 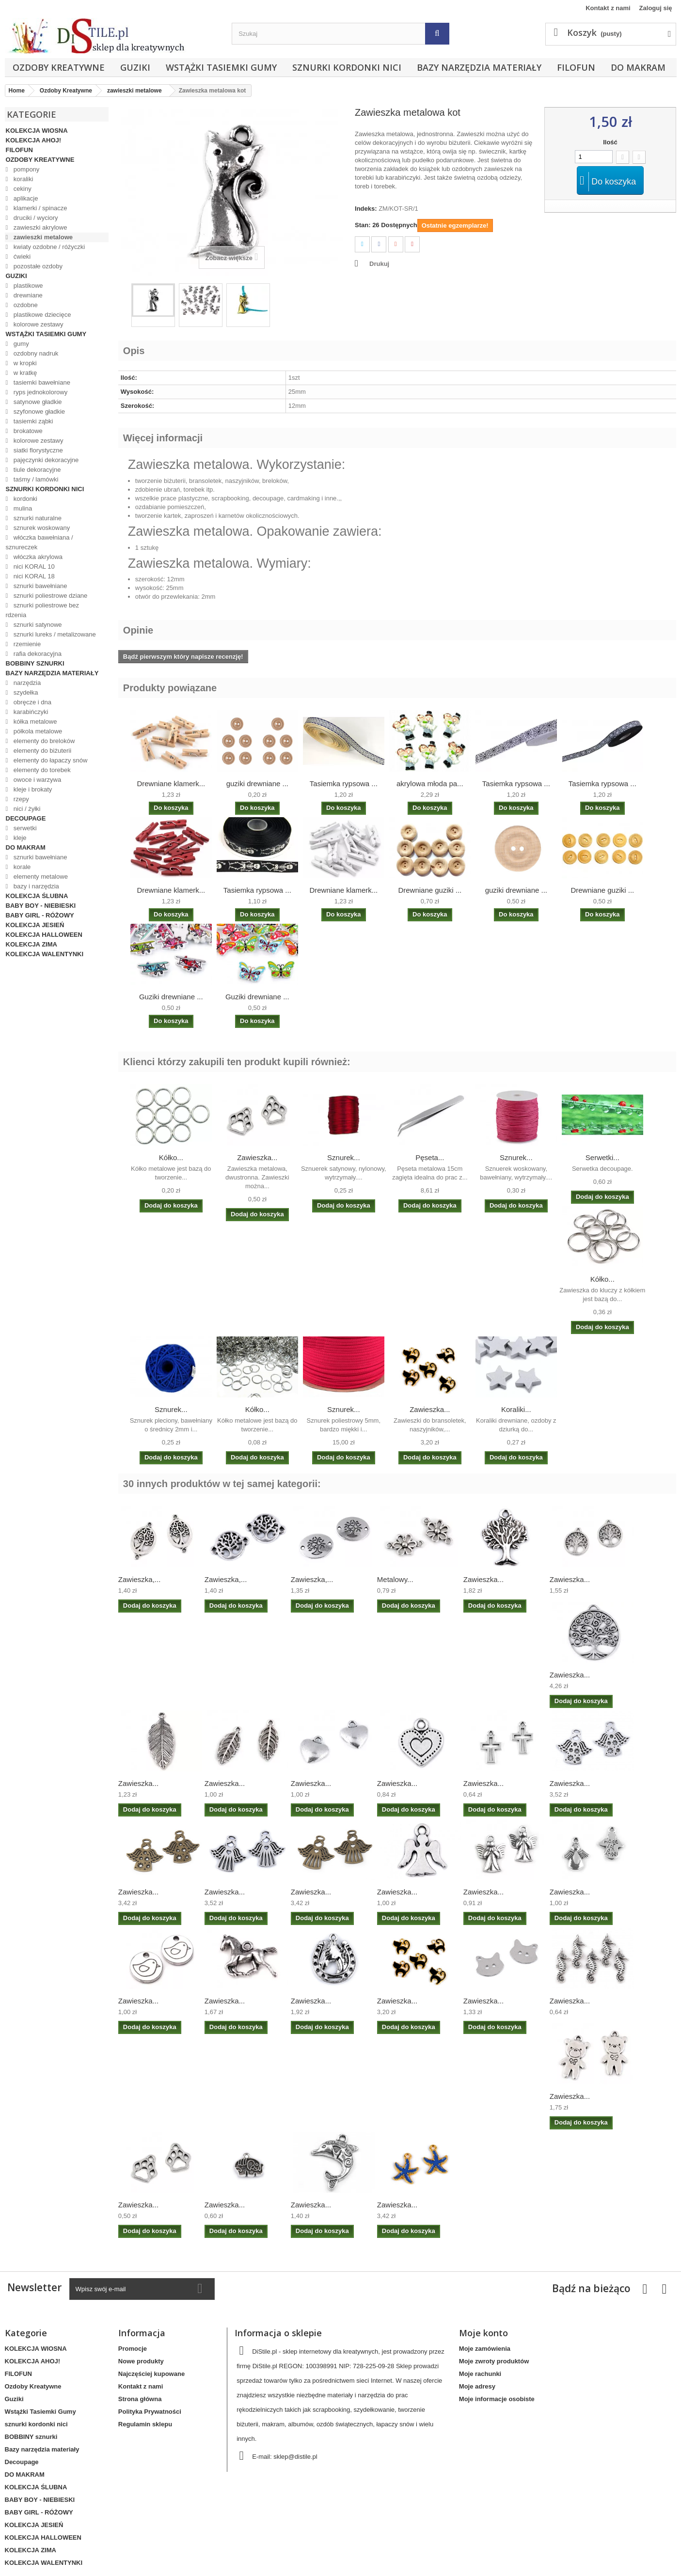 I want to click on zawieszki metalowe, so click(x=42, y=237).